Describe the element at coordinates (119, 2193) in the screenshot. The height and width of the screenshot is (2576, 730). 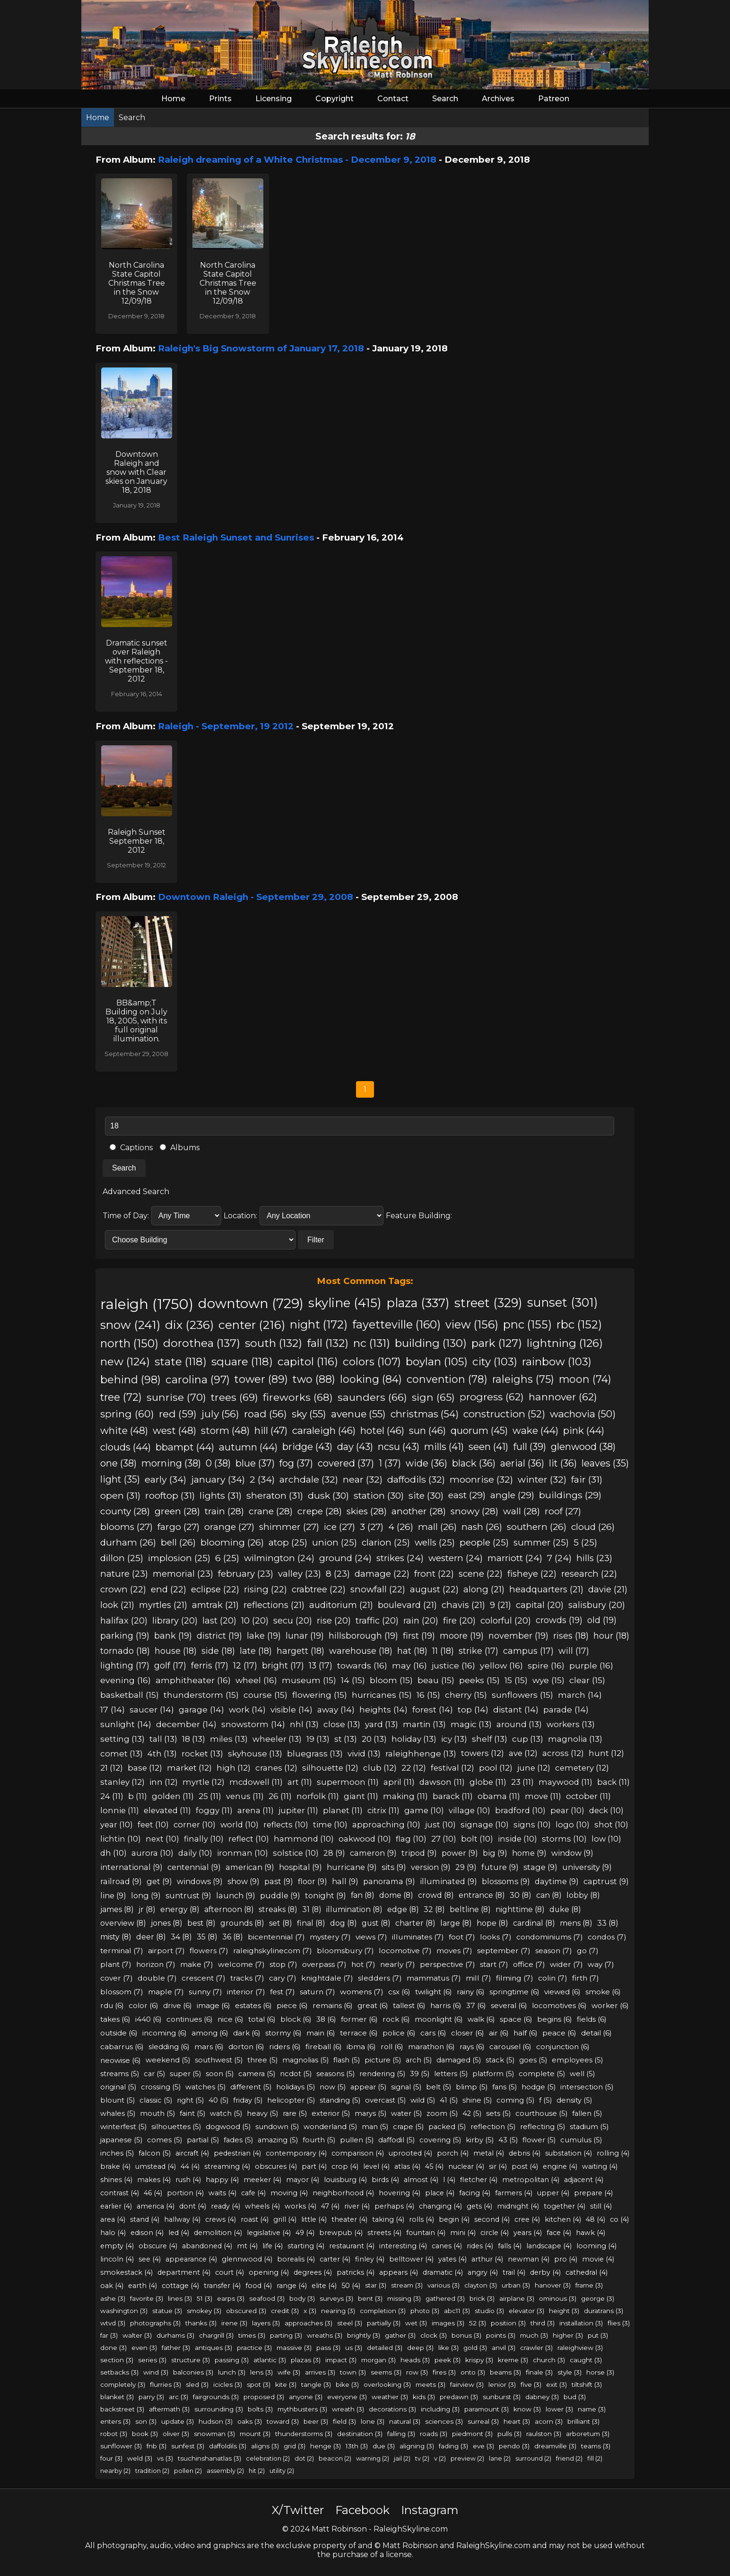
I see `contrast (4)` at that location.